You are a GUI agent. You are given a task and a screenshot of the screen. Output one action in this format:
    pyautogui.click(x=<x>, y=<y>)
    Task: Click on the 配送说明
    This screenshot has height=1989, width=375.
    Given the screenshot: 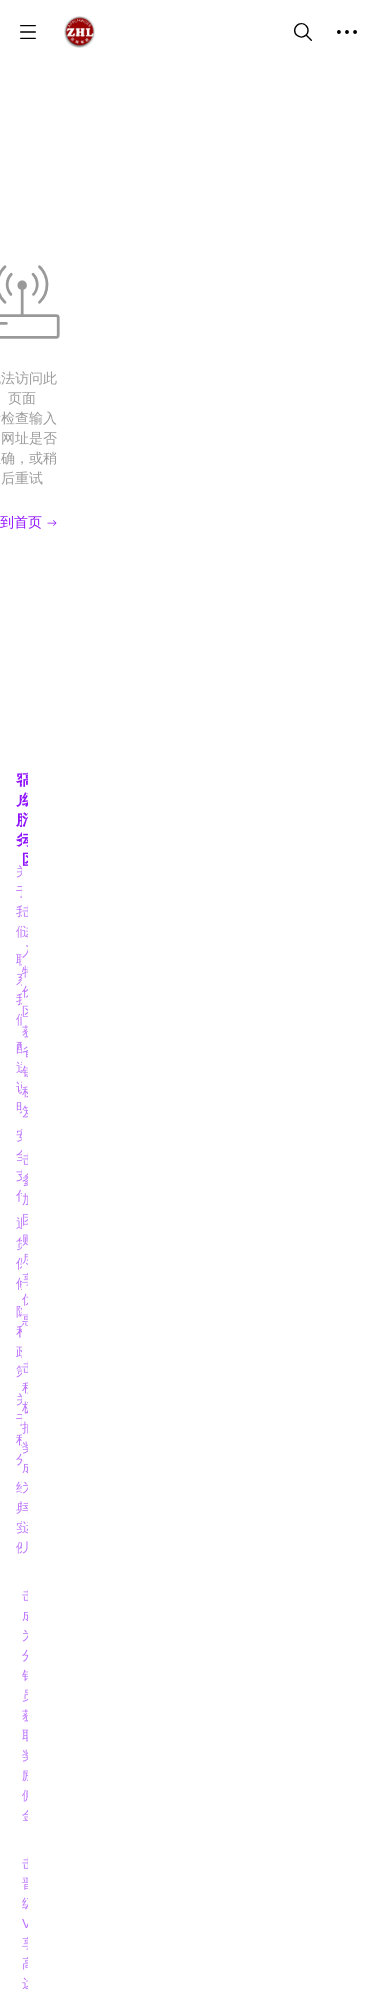 What is the action you would take?
    pyautogui.click(x=42, y=793)
    